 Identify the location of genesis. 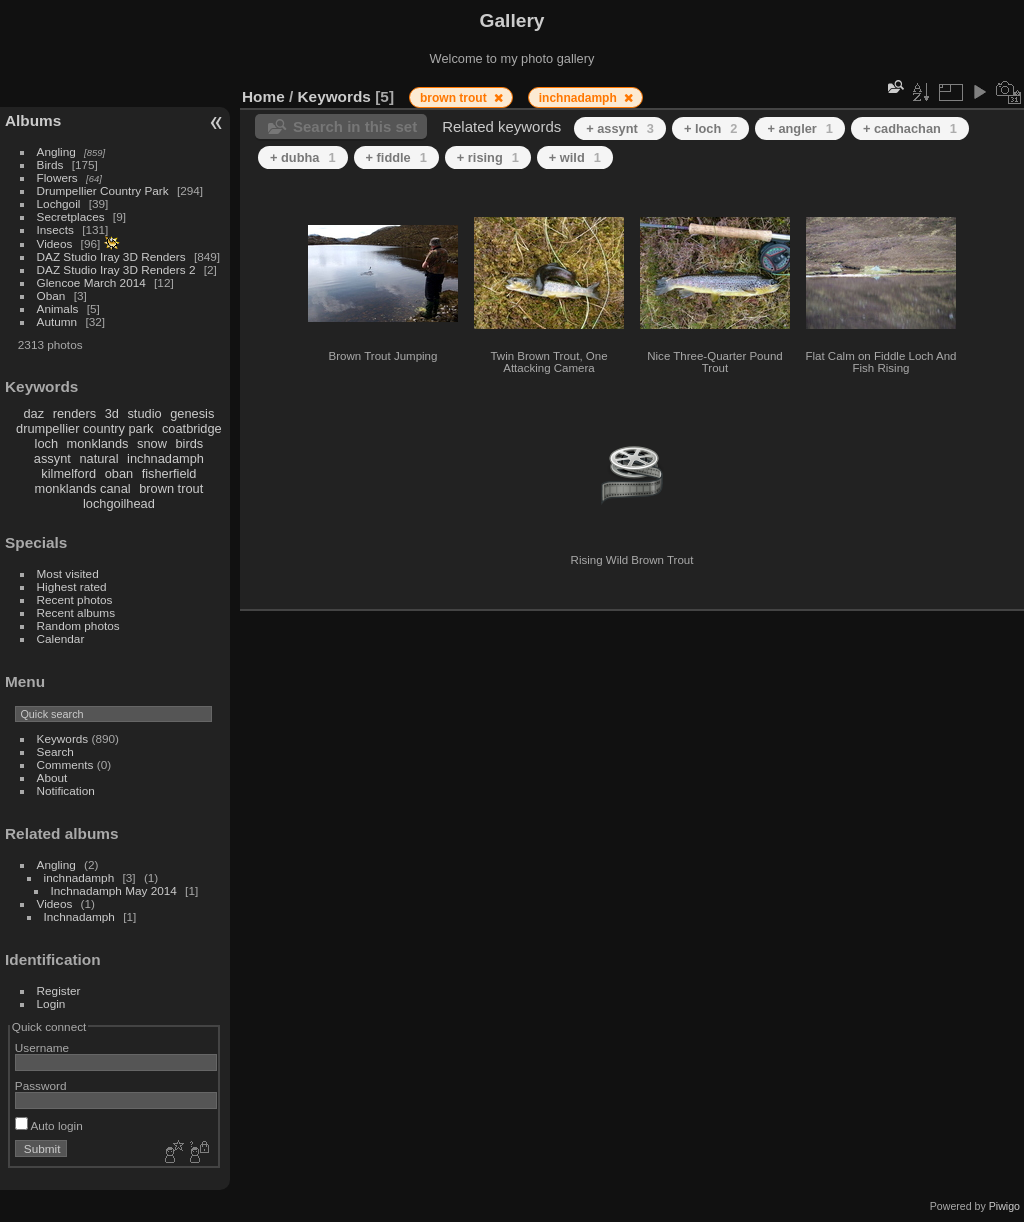
(192, 413).